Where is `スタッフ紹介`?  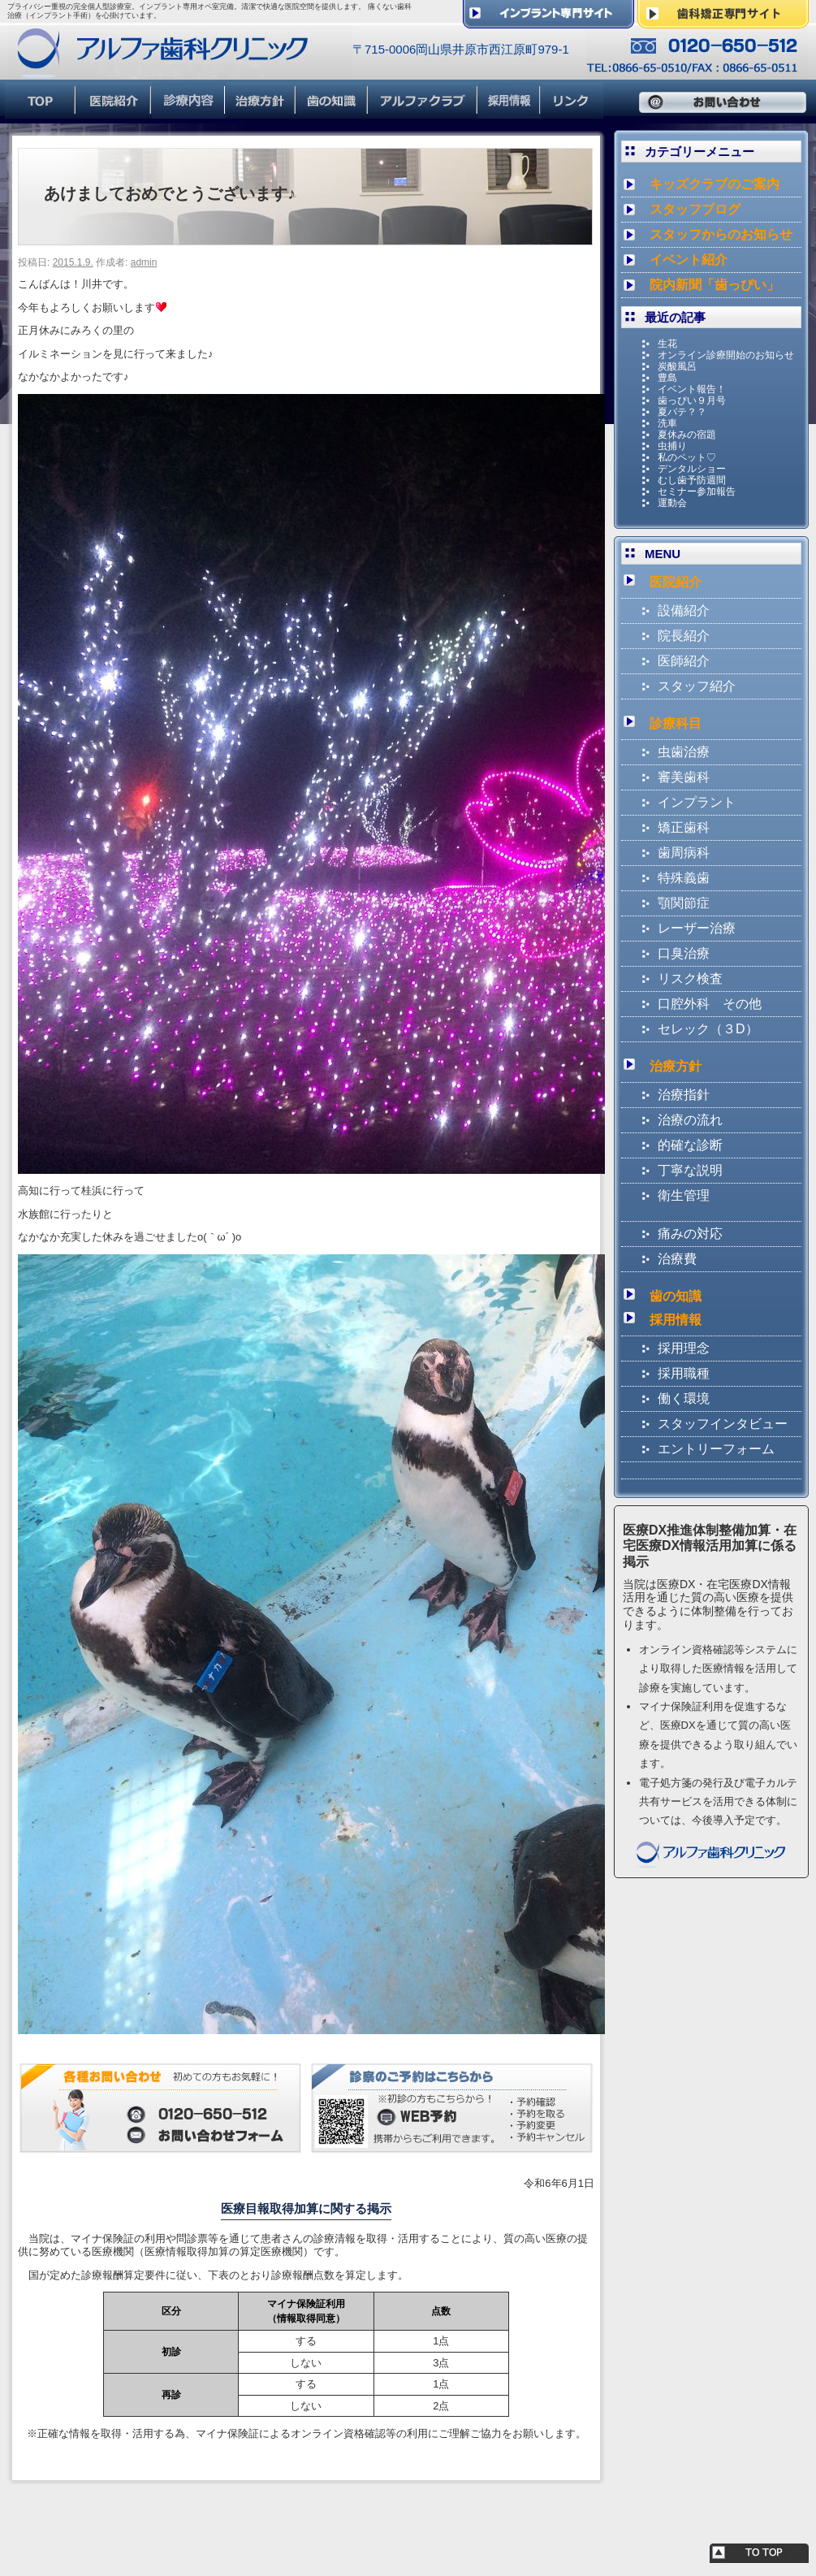 スタッフ紹介 is located at coordinates (697, 686).